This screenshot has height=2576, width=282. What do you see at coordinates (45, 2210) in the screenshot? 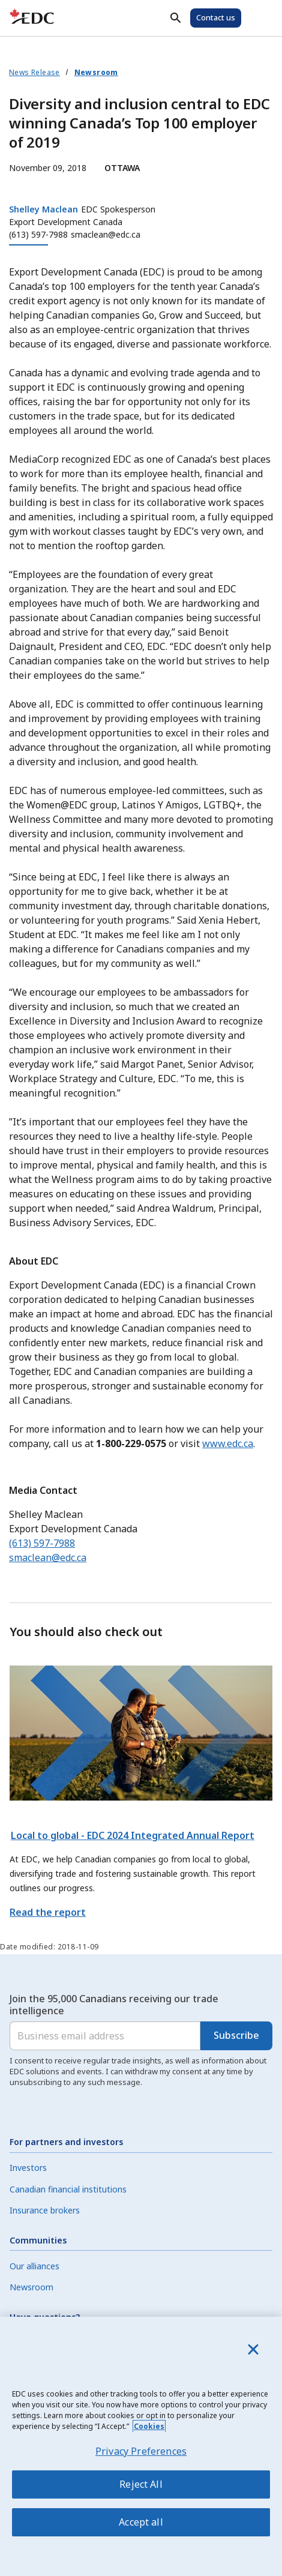
I see `Insurance brokers` at bounding box center [45, 2210].